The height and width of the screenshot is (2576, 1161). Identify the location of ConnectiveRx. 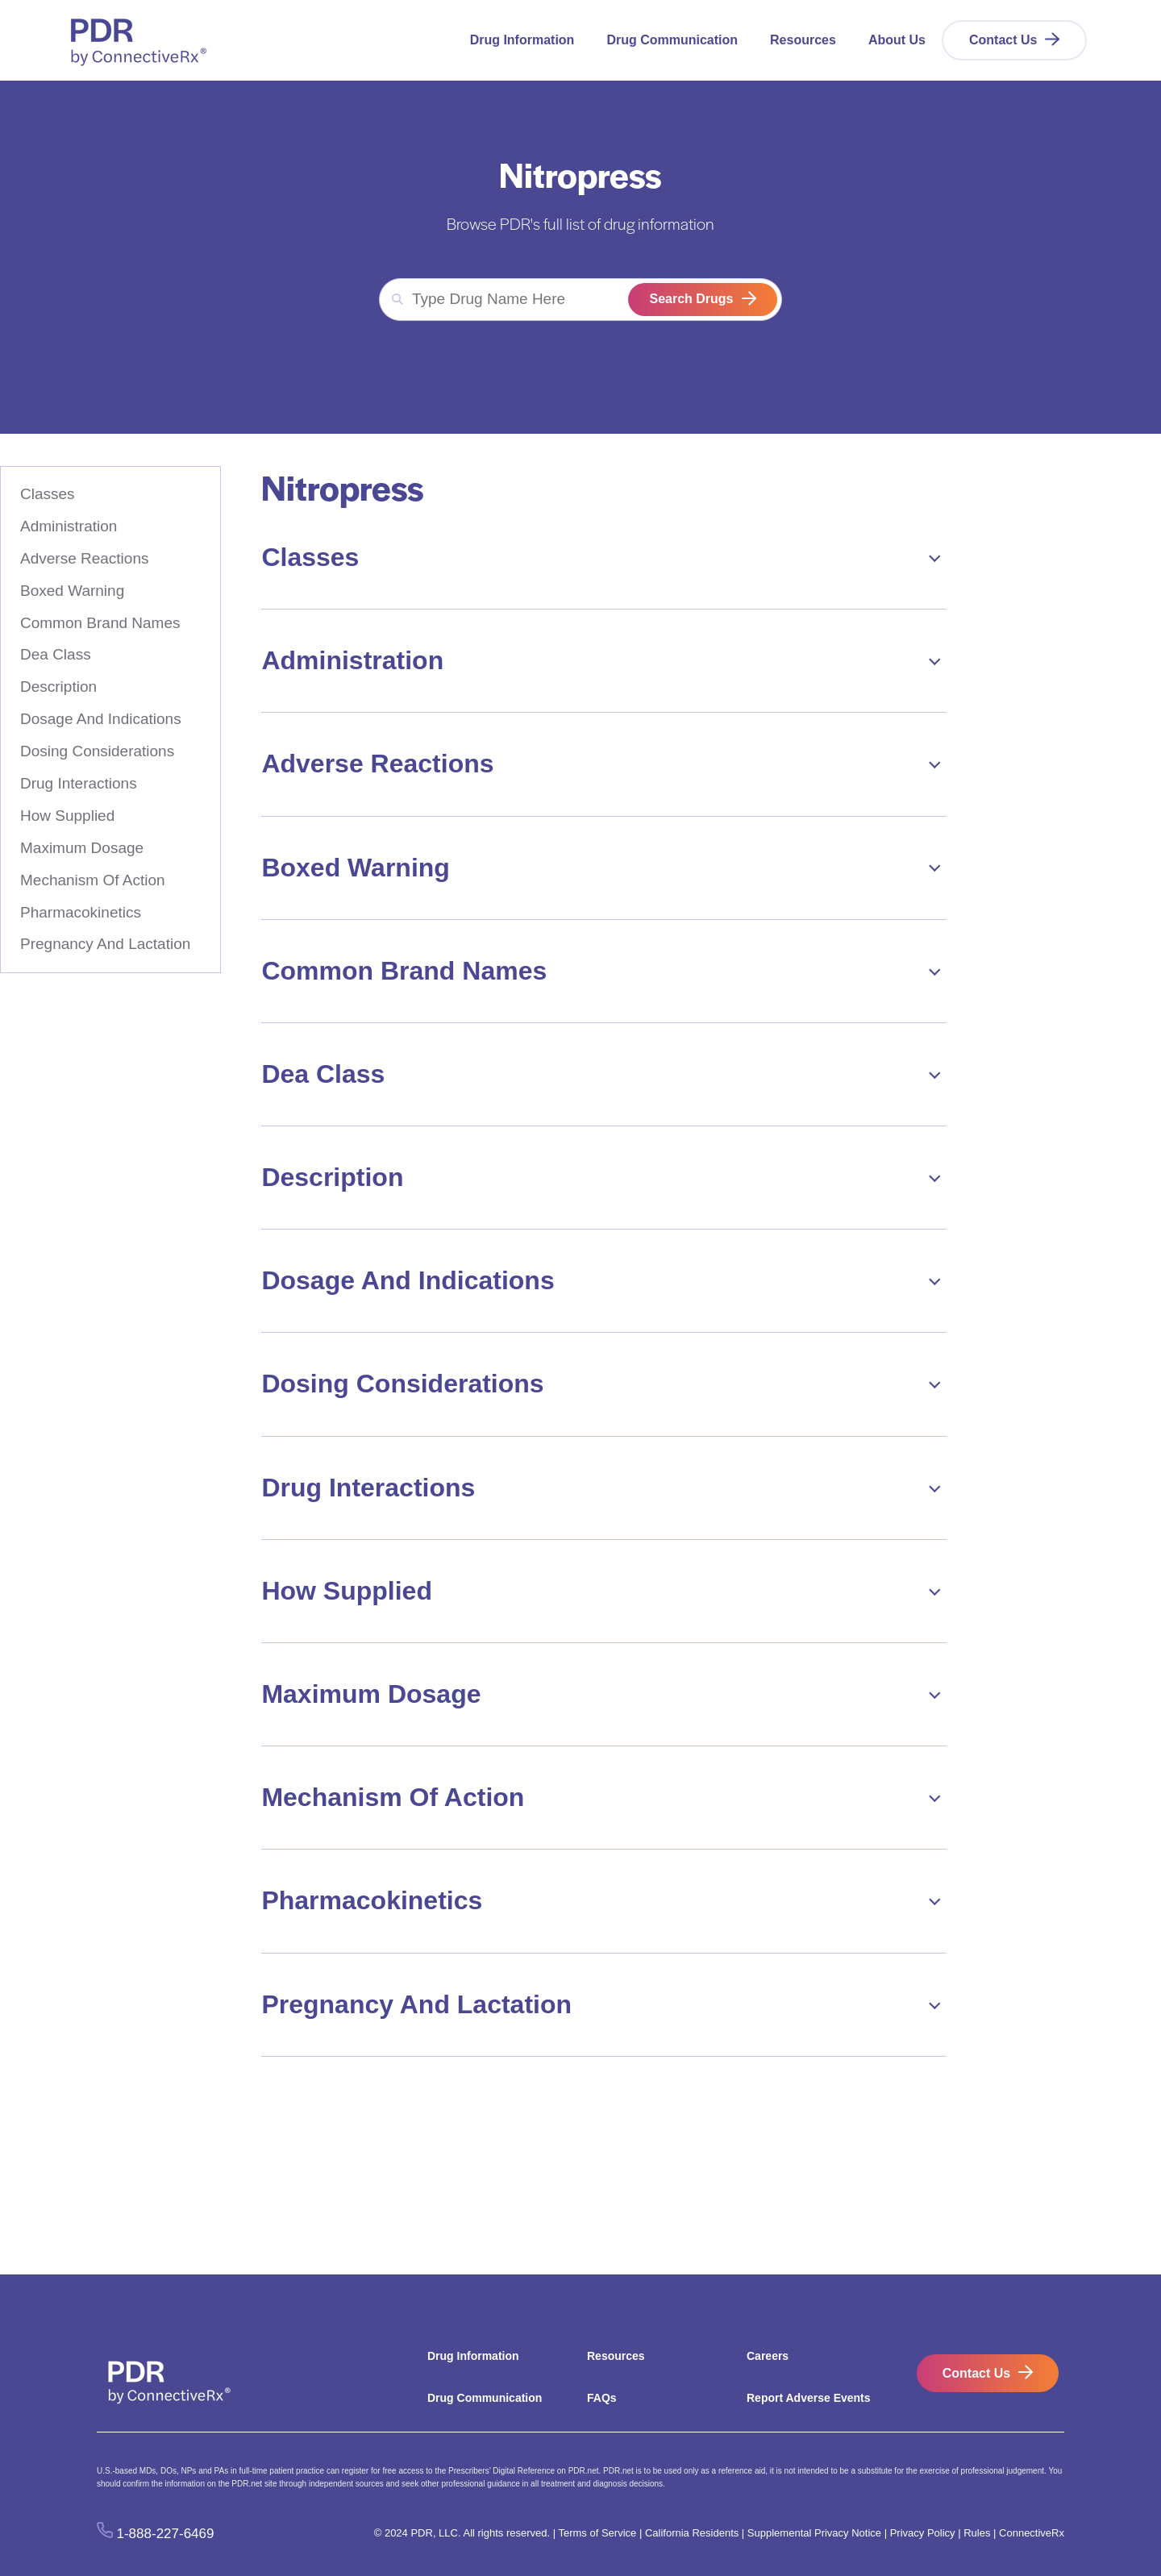
(1031, 2533).